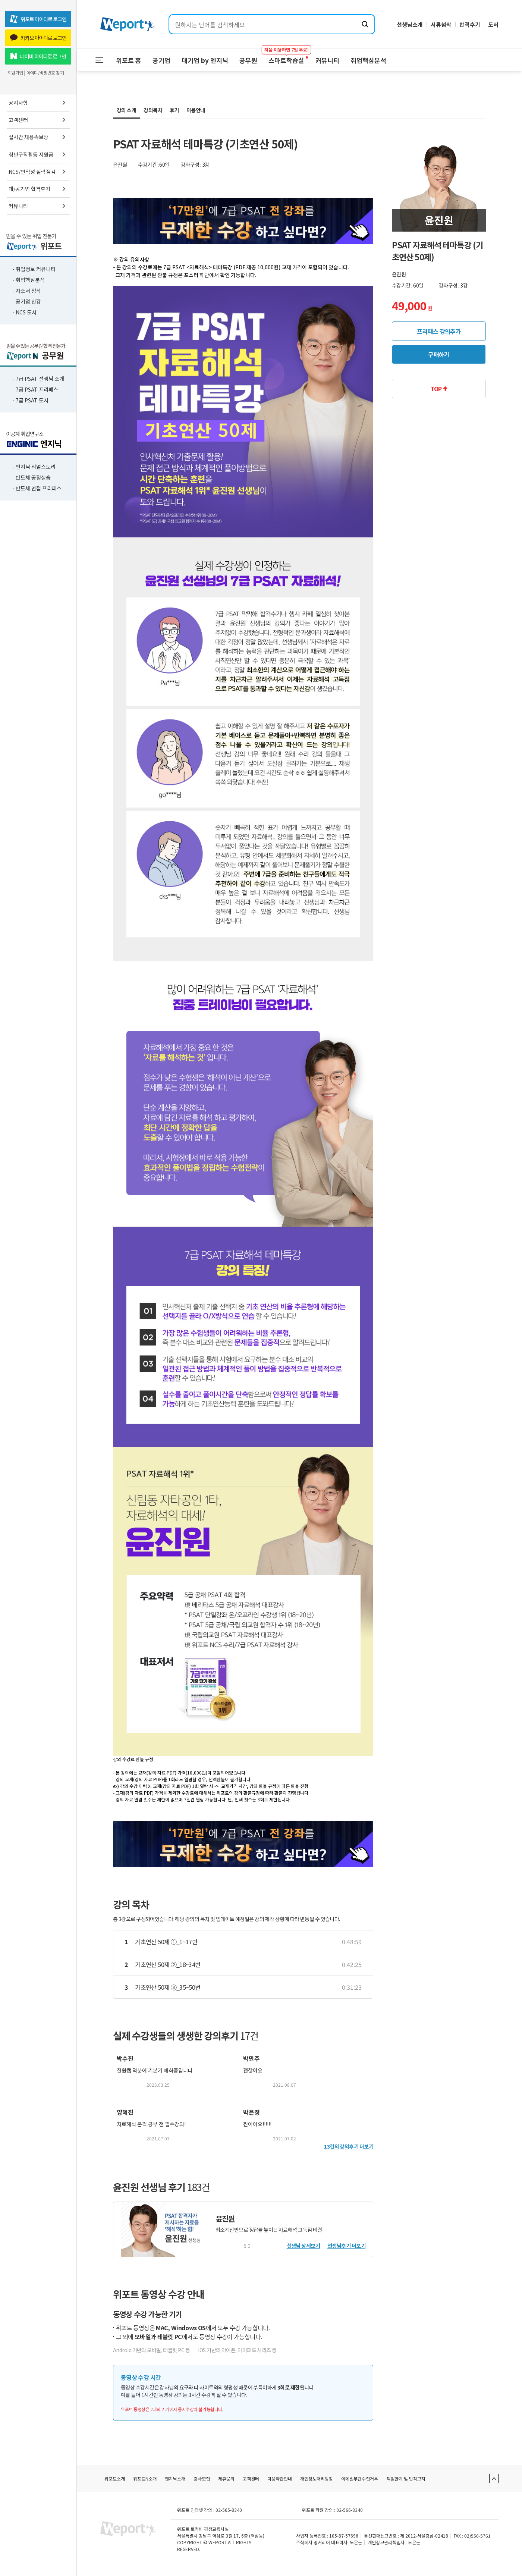 Image resolution: width=522 pixels, height=2576 pixels. I want to click on 위포트 홈, so click(128, 60).